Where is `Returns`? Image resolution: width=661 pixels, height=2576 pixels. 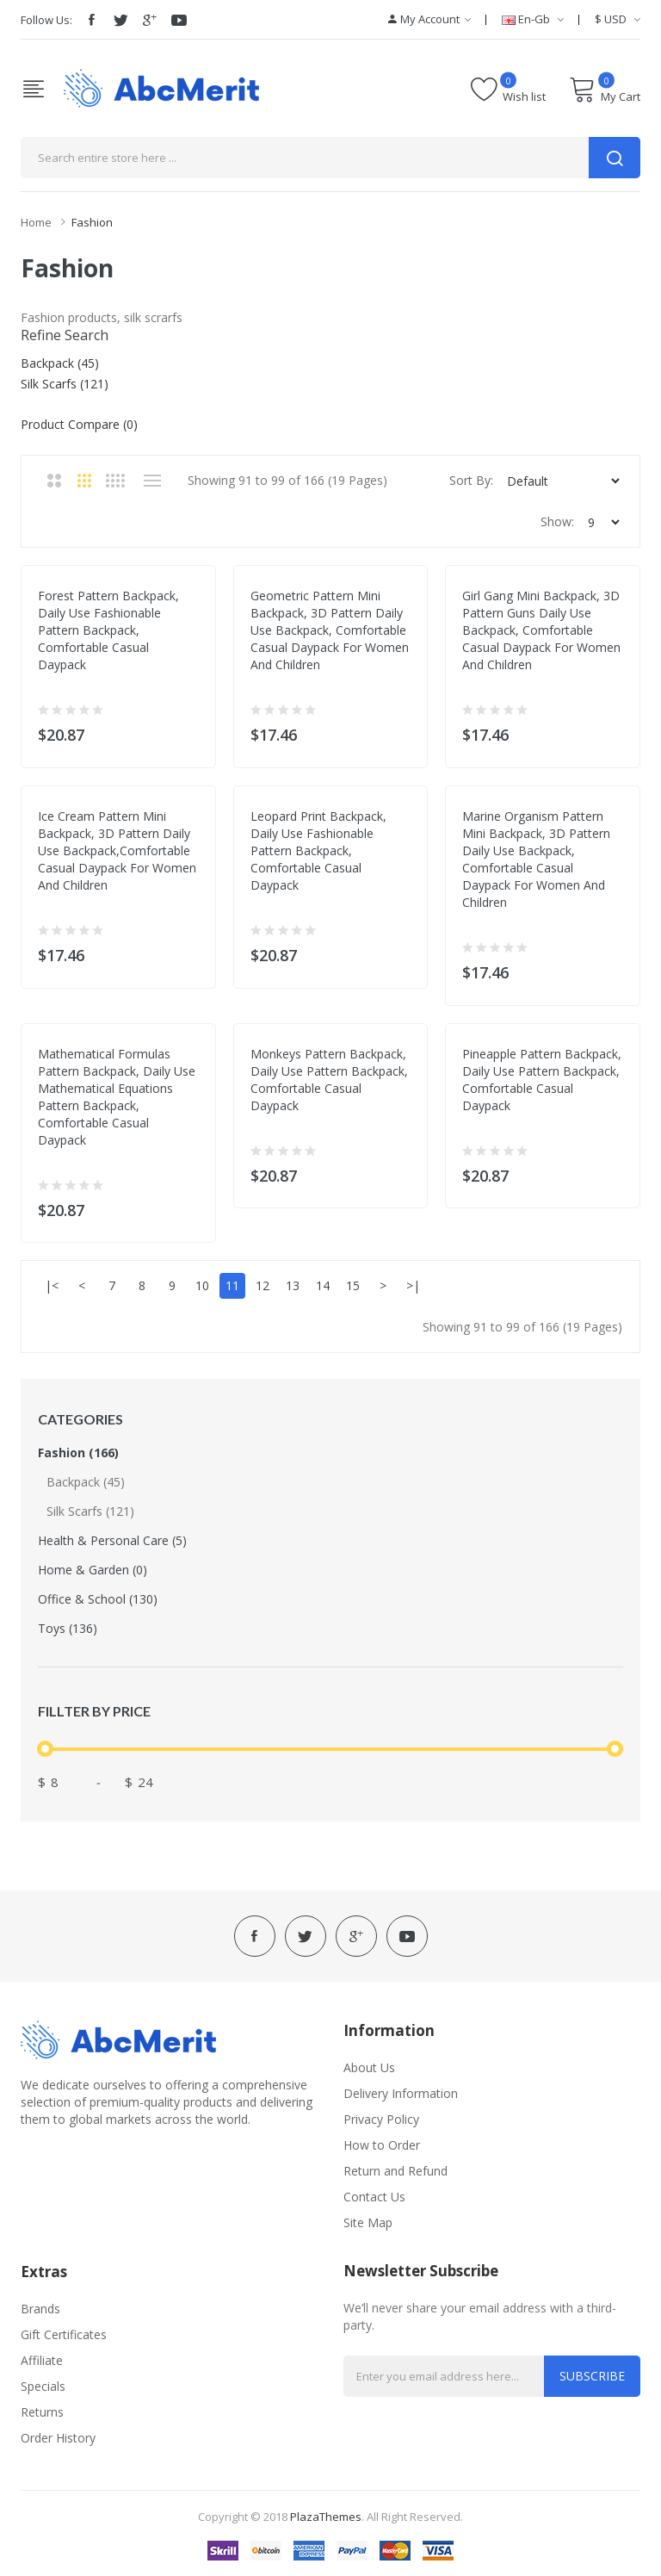 Returns is located at coordinates (42, 2412).